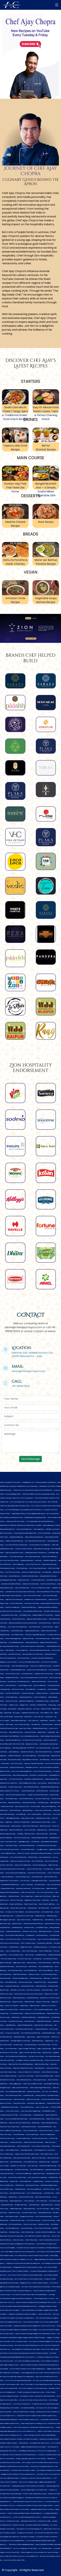 This screenshot has height=2576, width=61. I want to click on Cauliflower 65 Recipe, so click(42, 1693).